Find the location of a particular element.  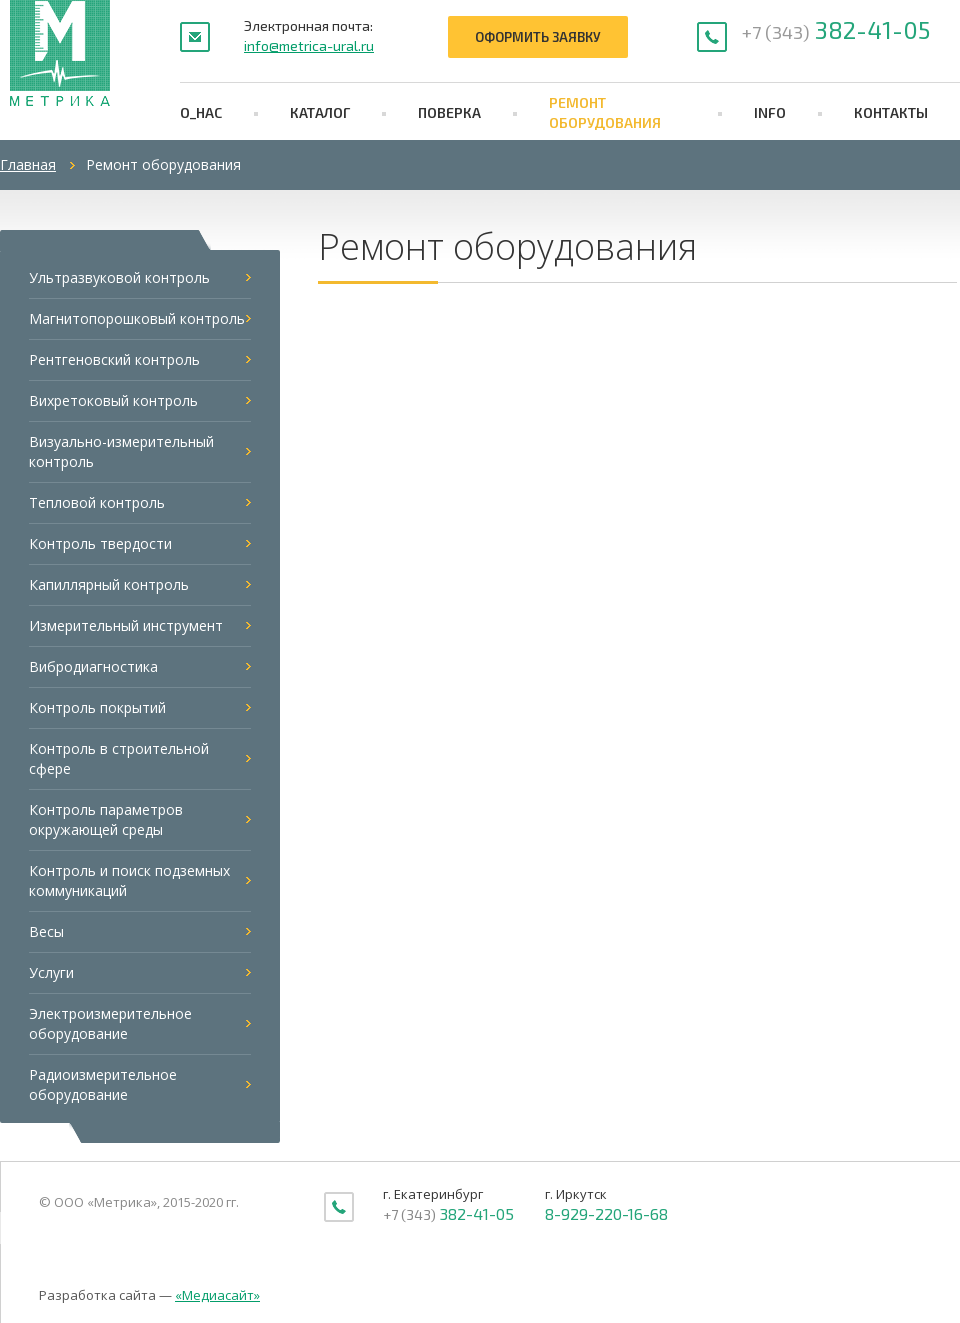

Контроль параметров окружающей среды is located at coordinates (106, 819).